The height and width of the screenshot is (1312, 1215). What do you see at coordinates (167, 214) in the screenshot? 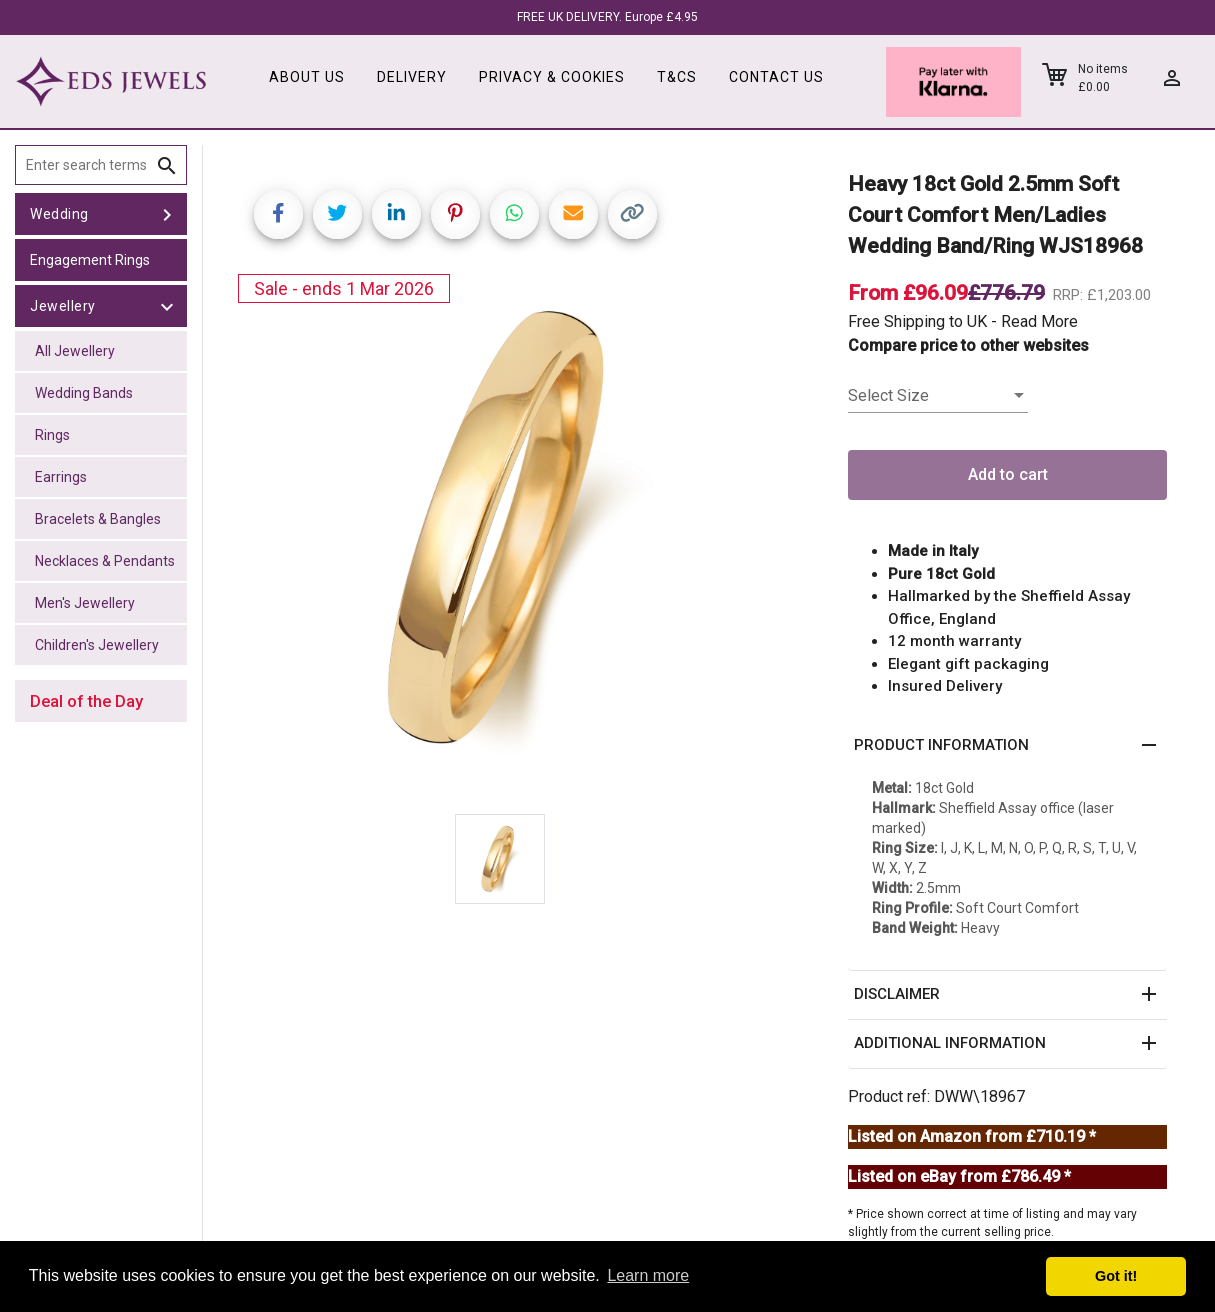
I see `[toggle Wedding]` at bounding box center [167, 214].